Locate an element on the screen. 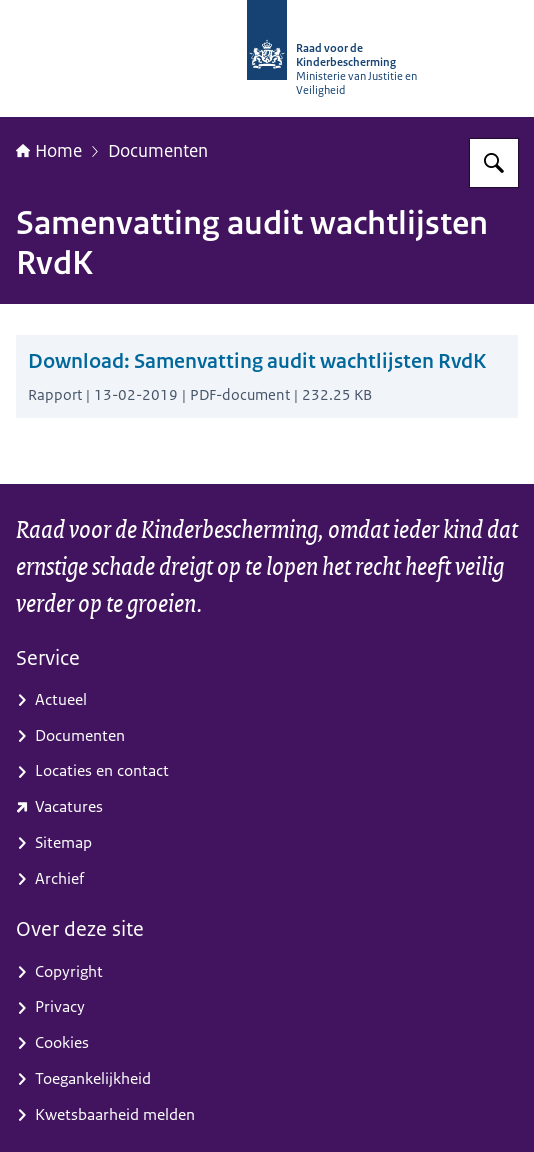  [Zoeken] is located at coordinates (494, 163).